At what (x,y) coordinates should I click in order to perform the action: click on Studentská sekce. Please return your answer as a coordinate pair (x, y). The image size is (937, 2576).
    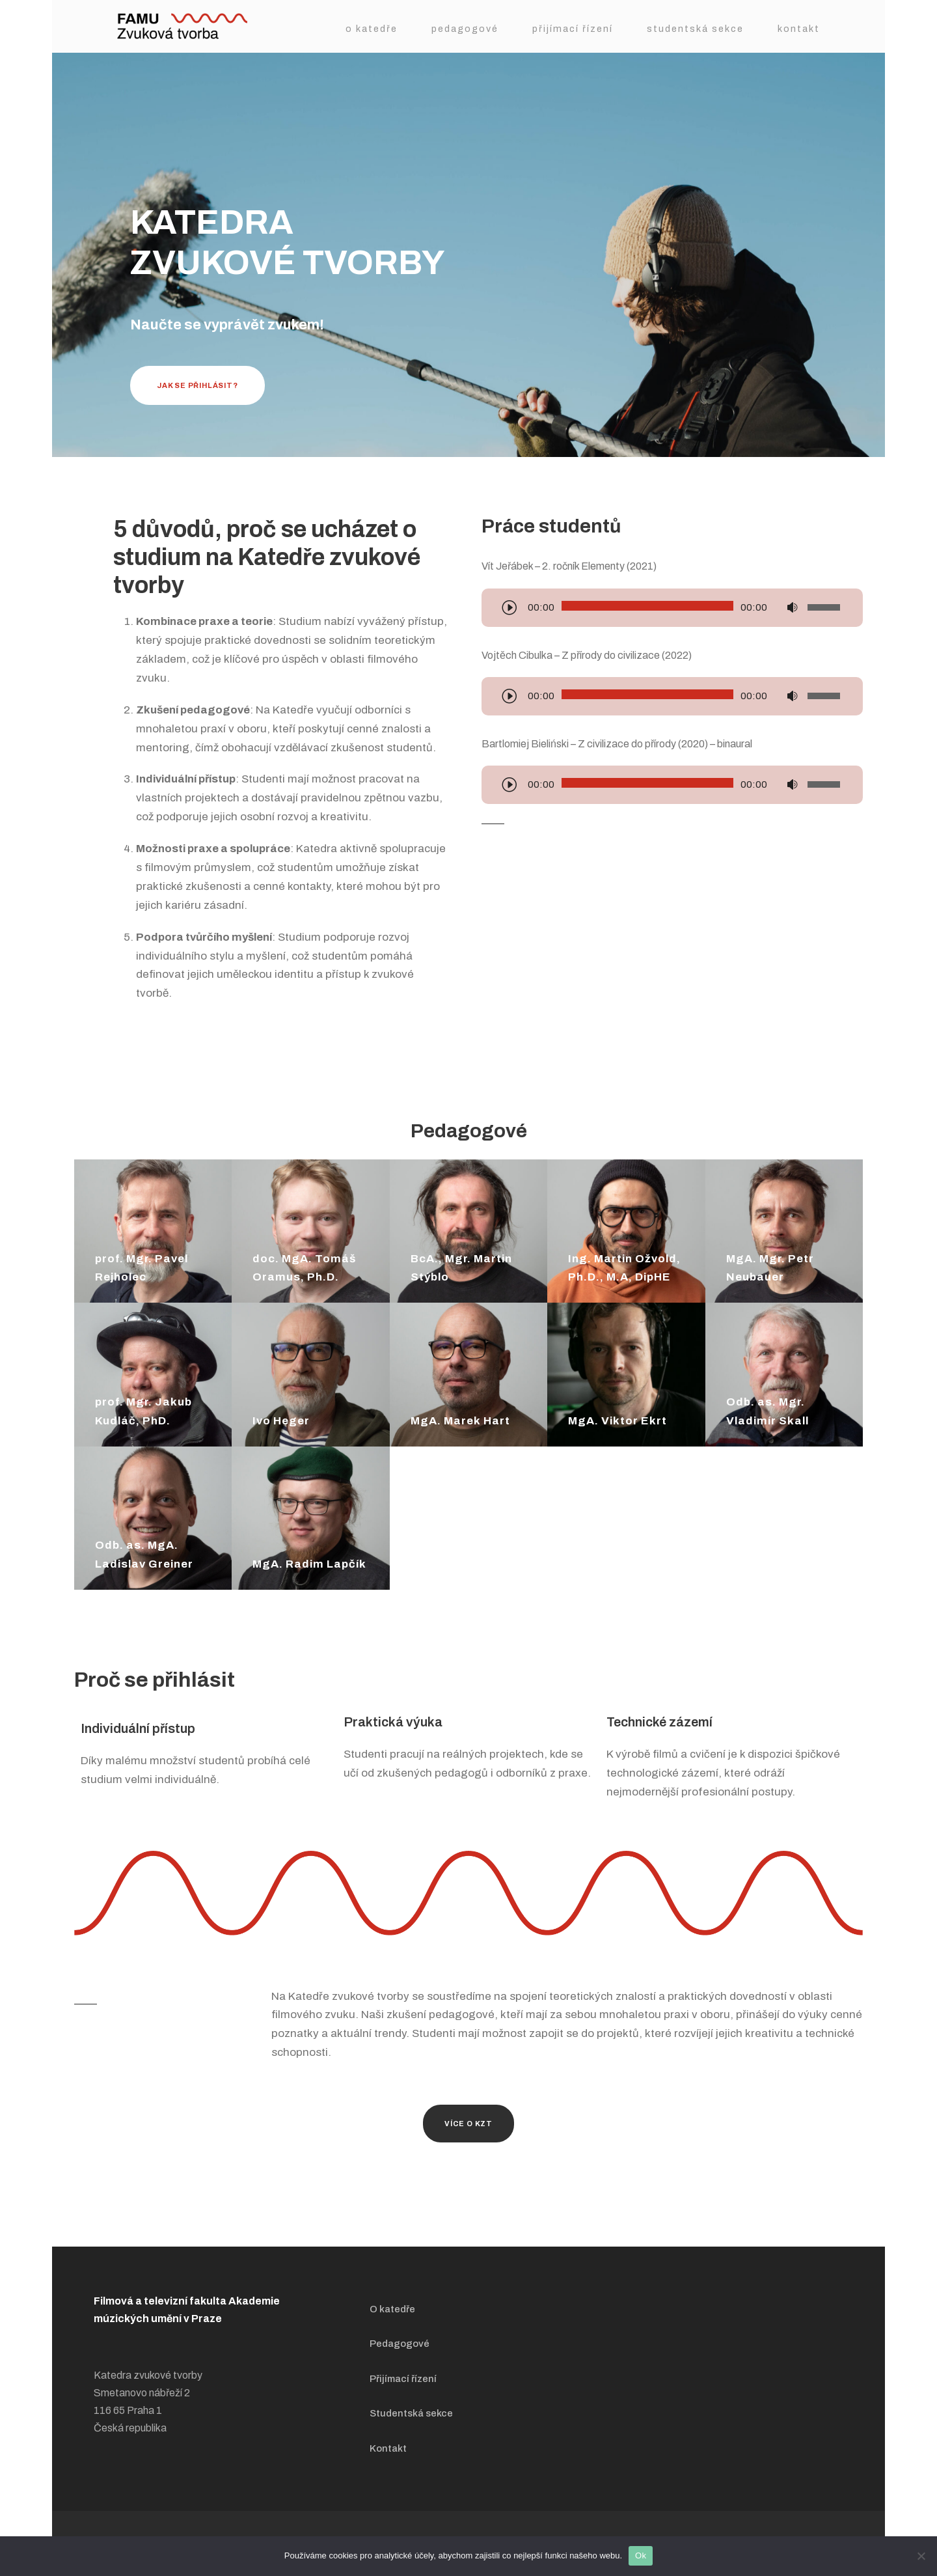
    Looking at the image, I should click on (695, 28).